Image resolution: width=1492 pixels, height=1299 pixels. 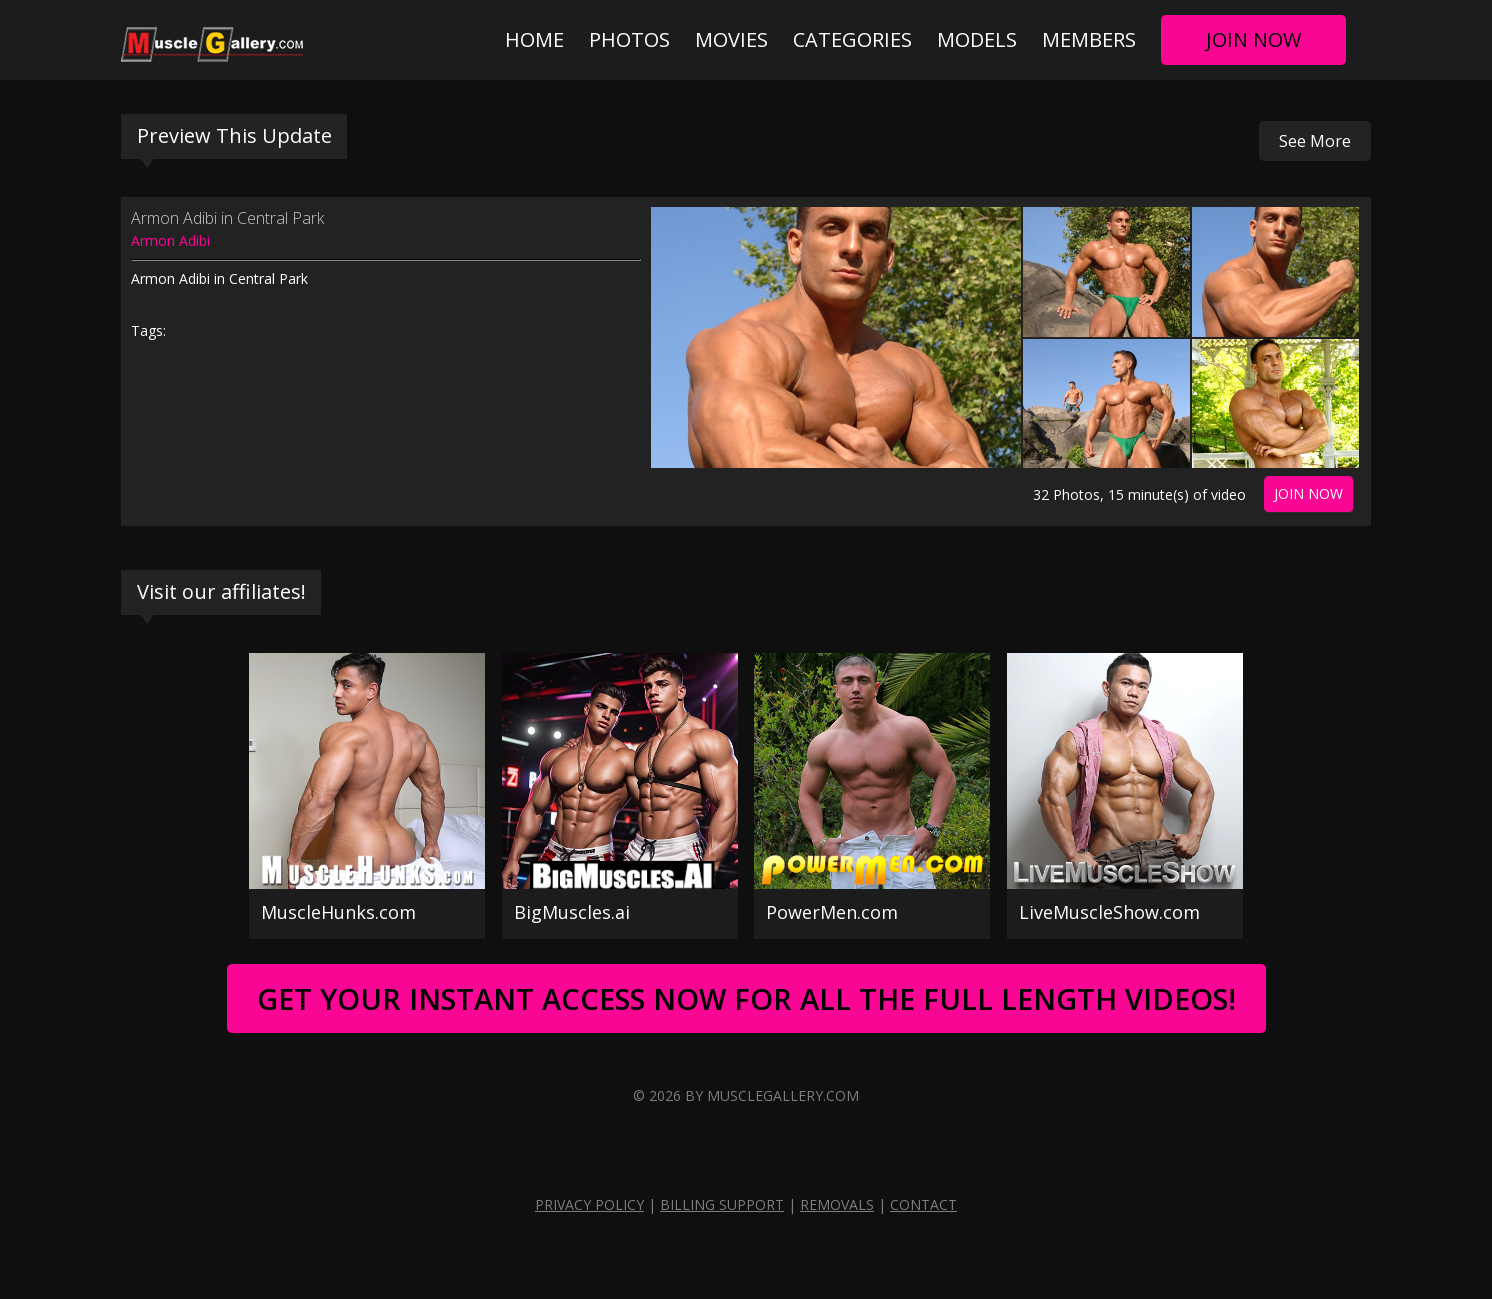 What do you see at coordinates (837, 1204) in the screenshot?
I see `Removals` at bounding box center [837, 1204].